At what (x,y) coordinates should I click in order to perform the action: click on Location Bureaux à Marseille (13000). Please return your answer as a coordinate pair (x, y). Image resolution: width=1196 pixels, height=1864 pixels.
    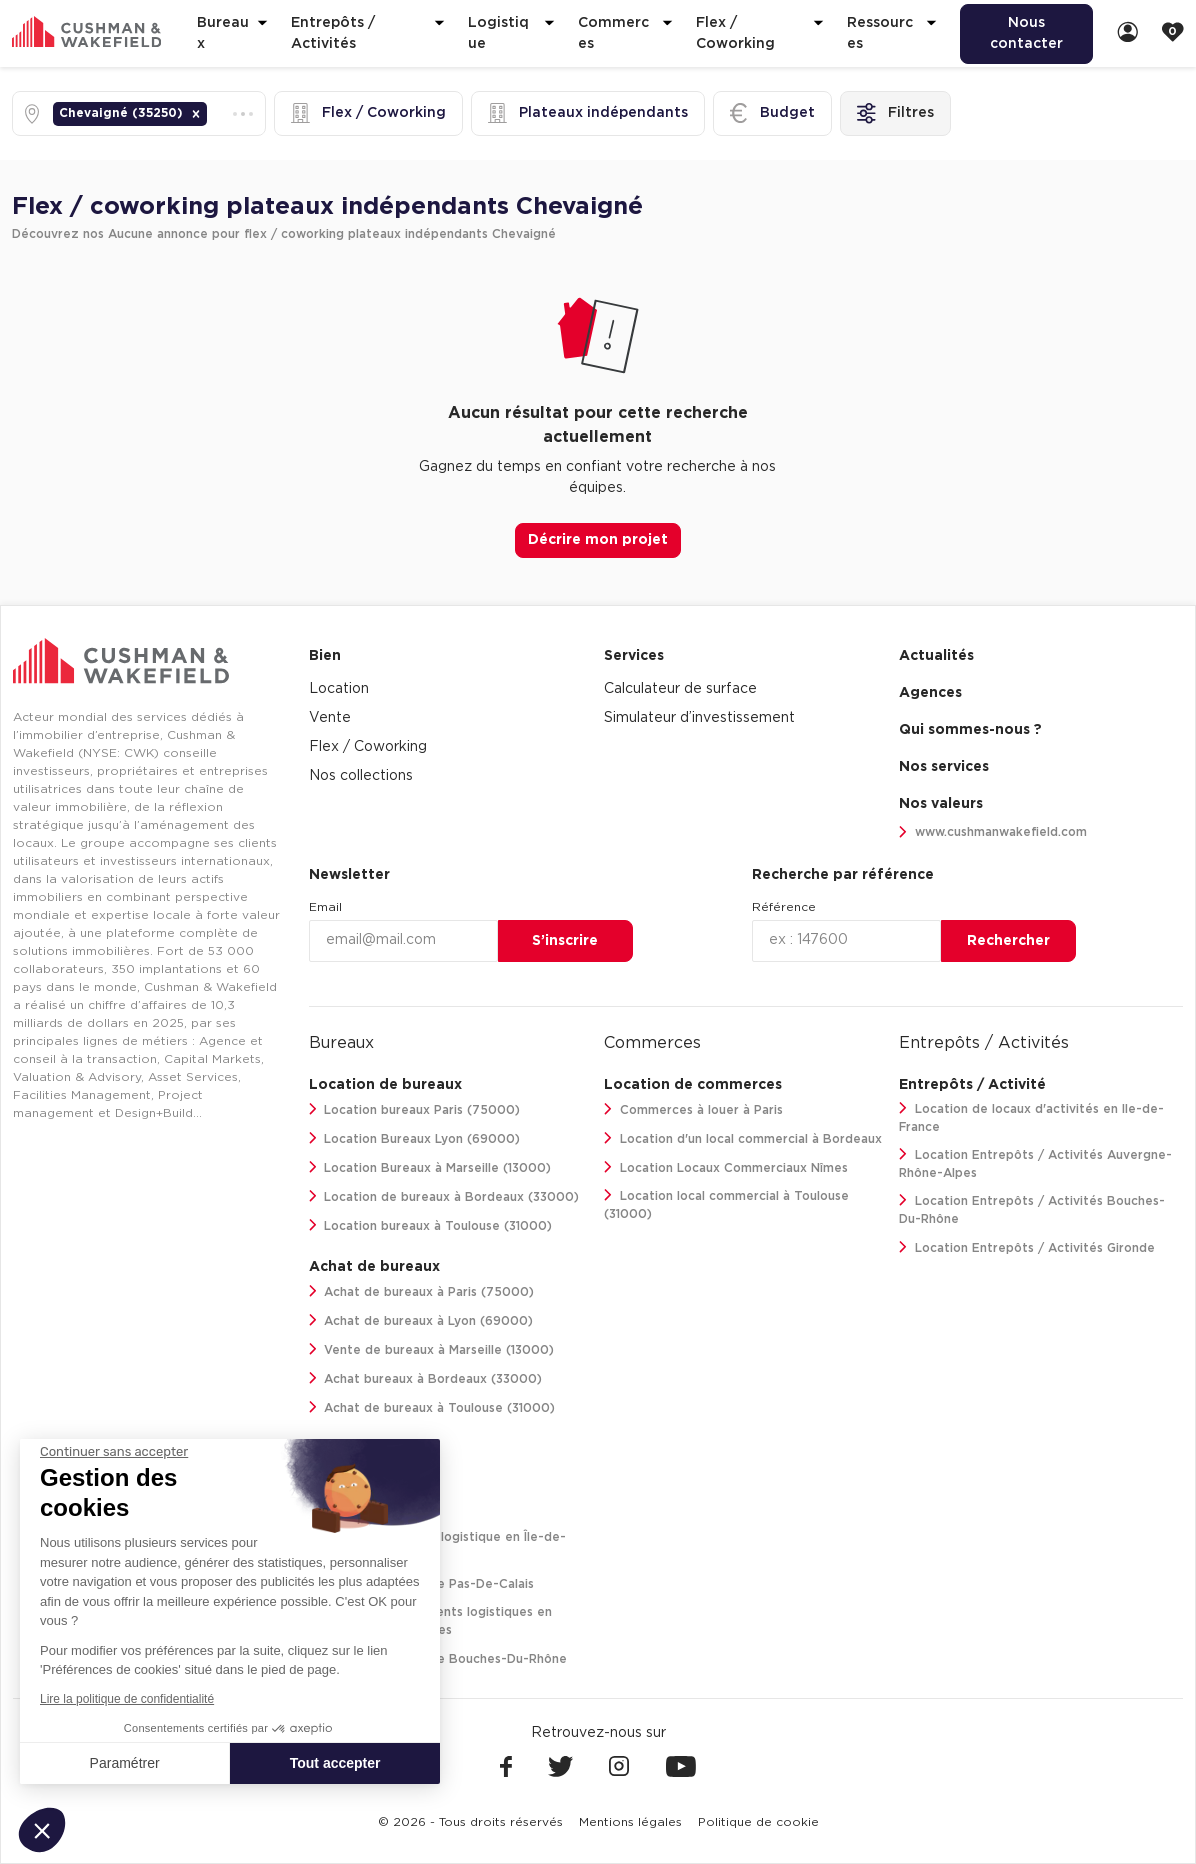
    Looking at the image, I should click on (430, 1167).